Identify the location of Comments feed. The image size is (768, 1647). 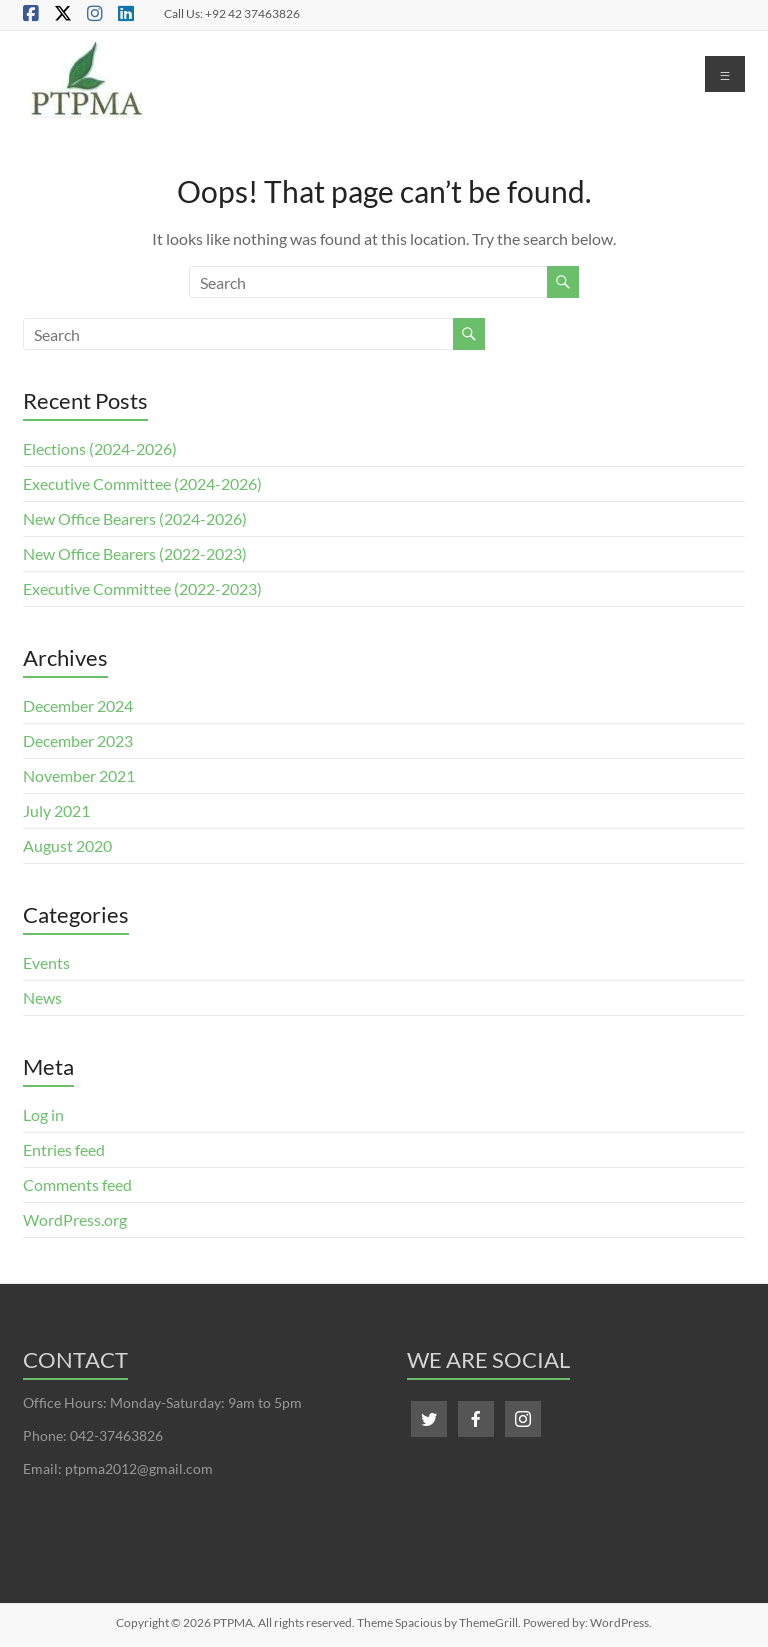
(77, 1184).